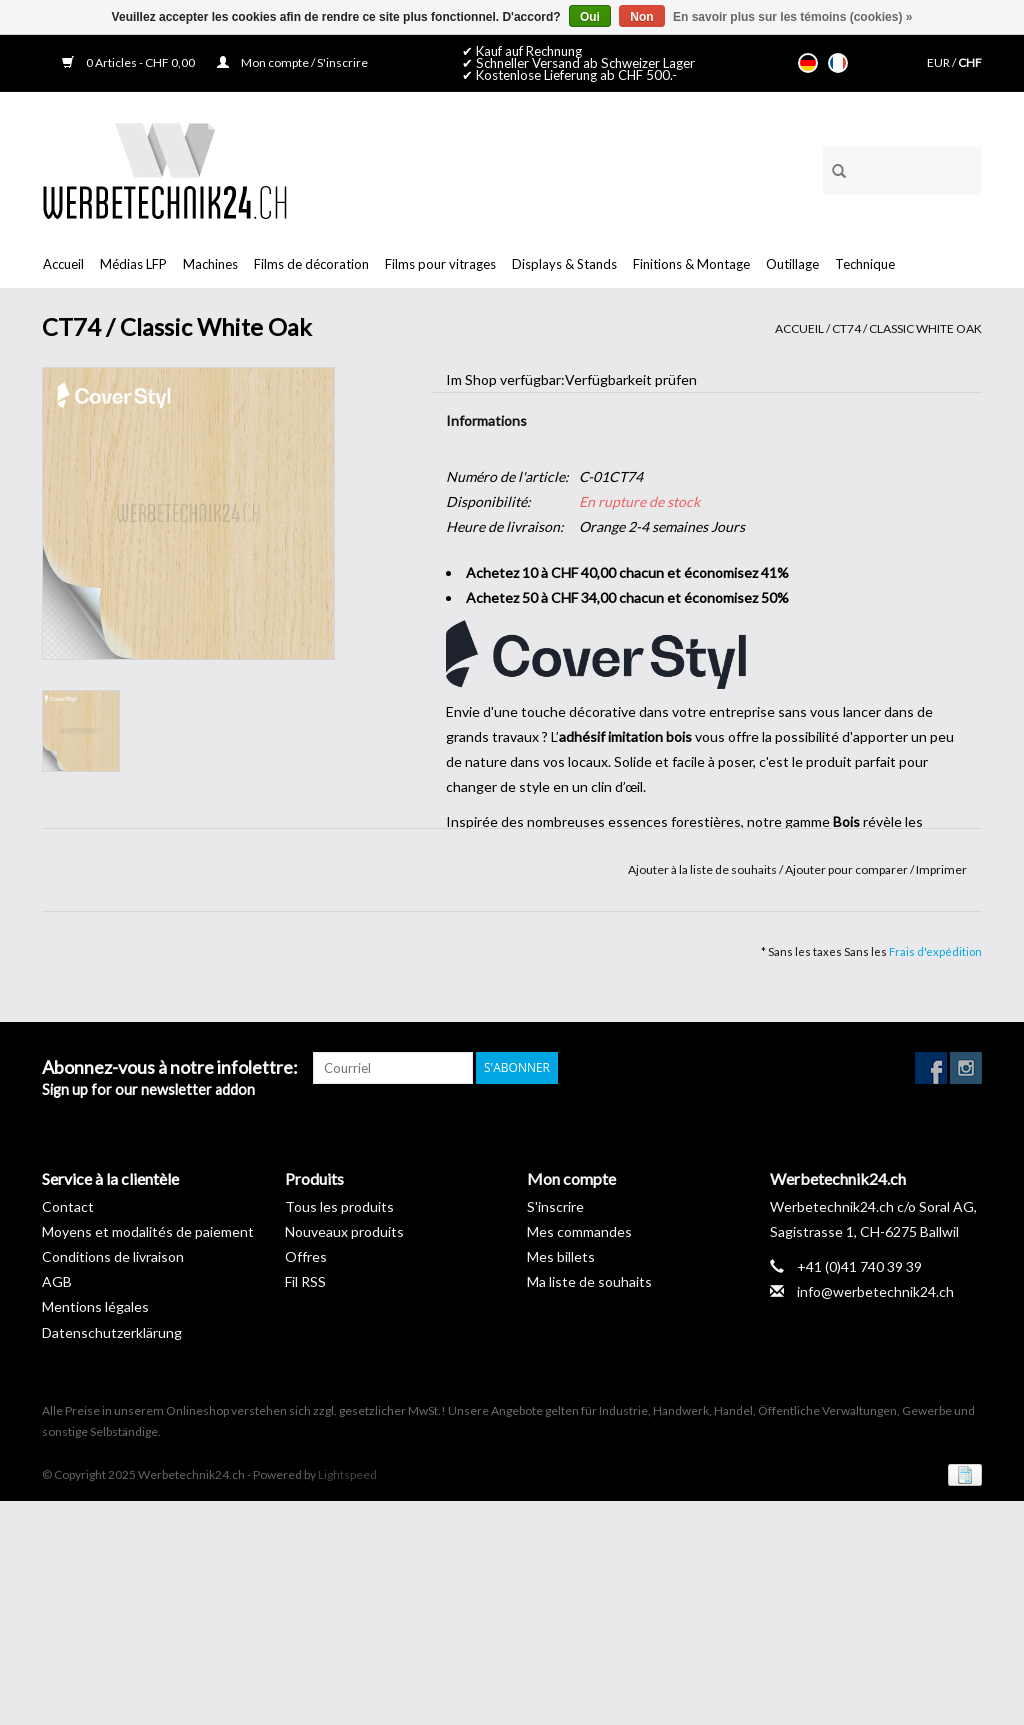  Describe the element at coordinates (808, 63) in the screenshot. I see `Deutsch` at that location.